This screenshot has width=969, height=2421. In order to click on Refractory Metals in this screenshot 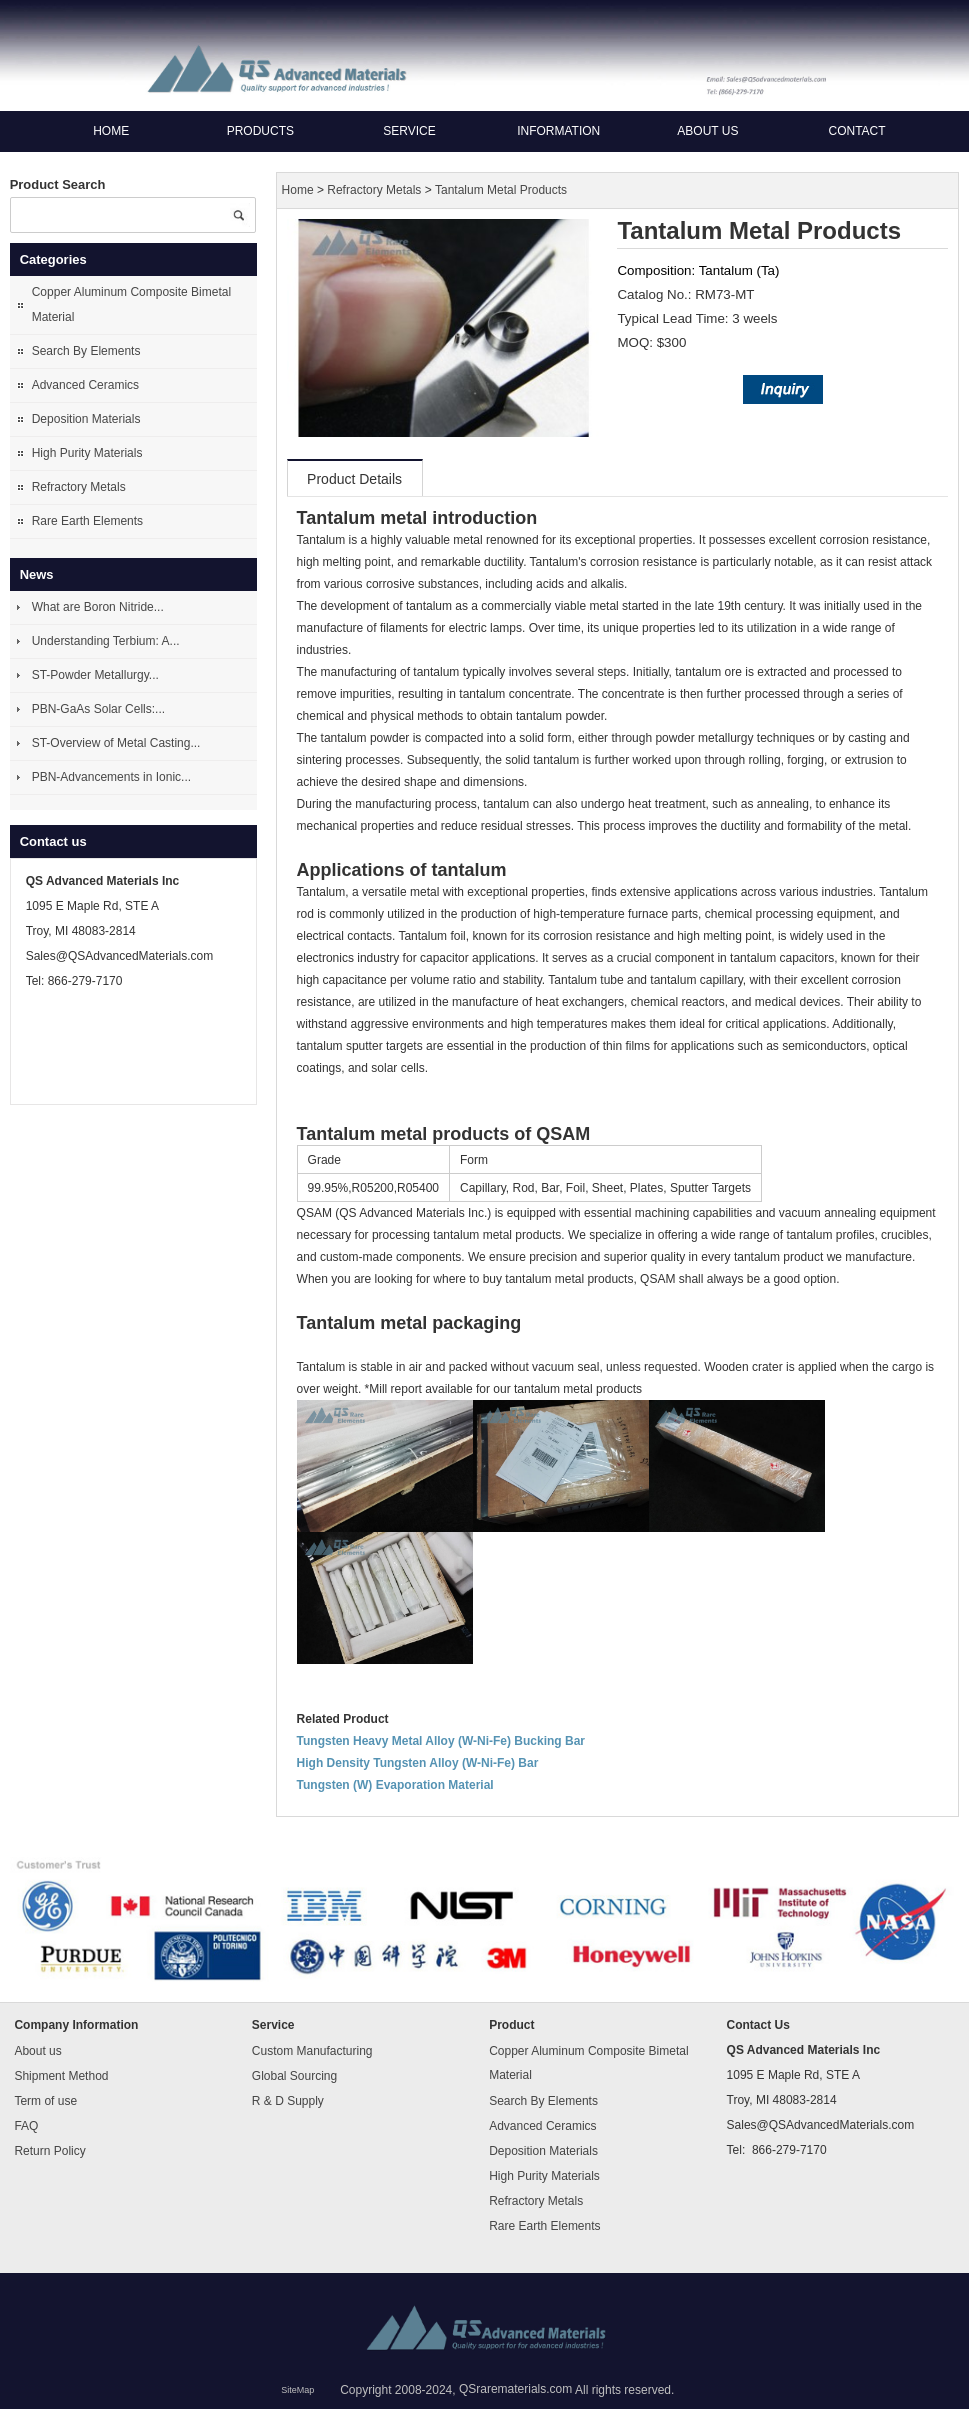, I will do `click(79, 487)`.